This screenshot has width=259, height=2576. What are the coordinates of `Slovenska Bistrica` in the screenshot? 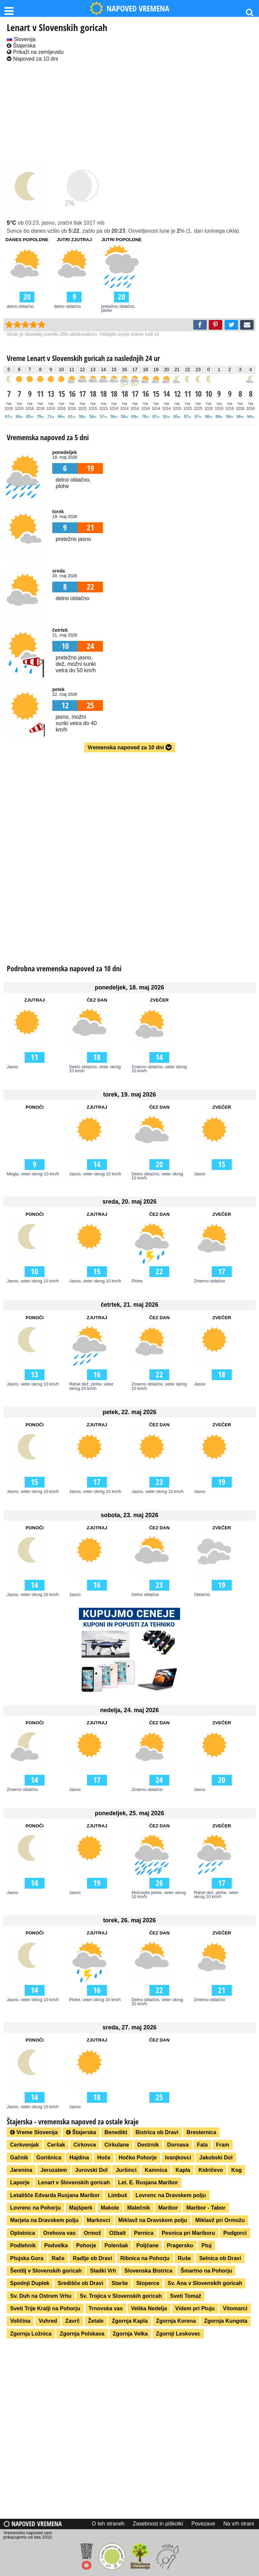 It's located at (148, 2271).